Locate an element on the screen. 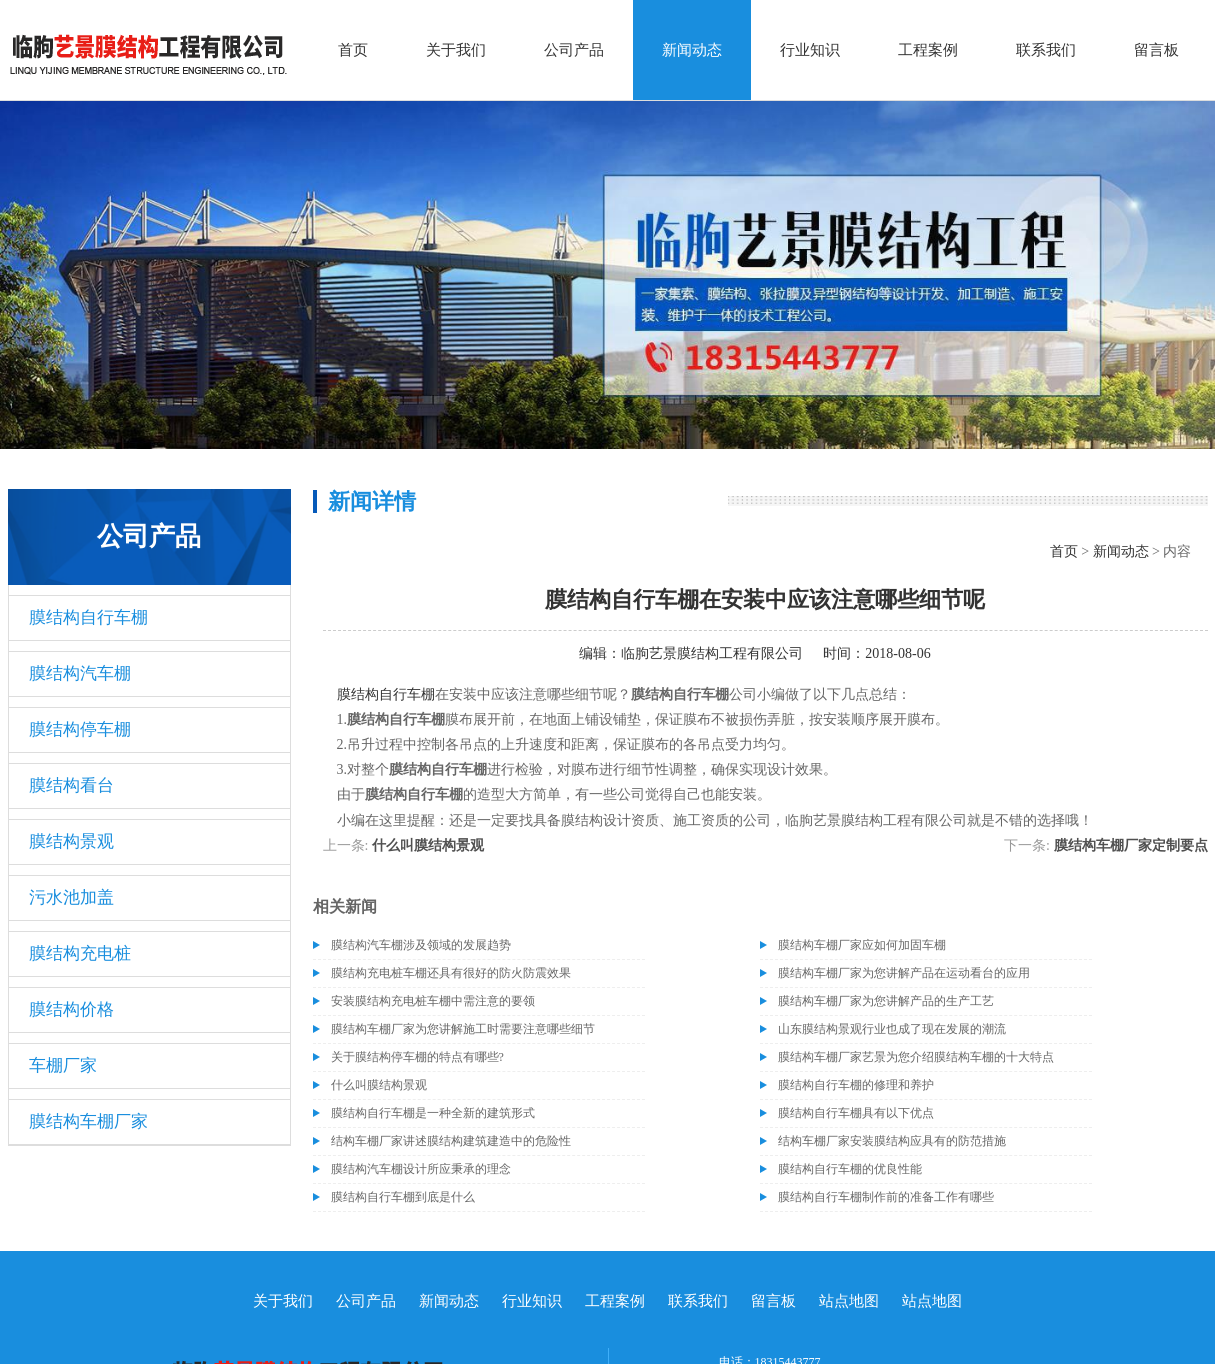 This screenshot has width=1215, height=1364. 膜结构自行车棚到底是什么 is located at coordinates (403, 1197).